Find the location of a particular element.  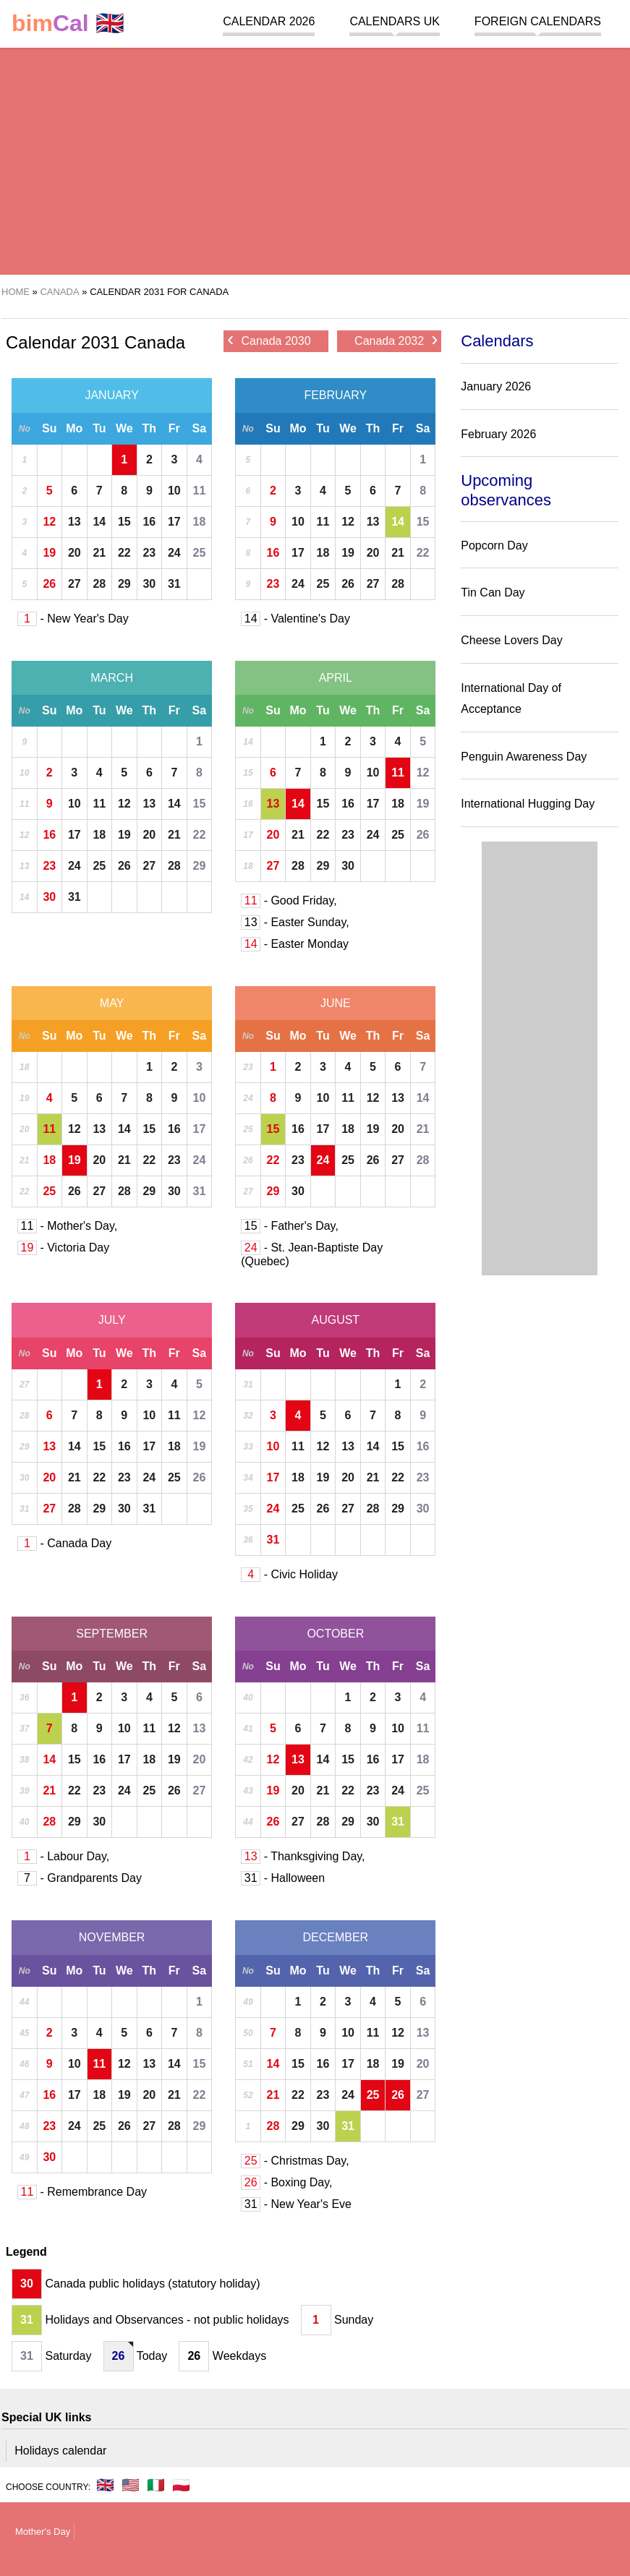

22 is located at coordinates (124, 553).